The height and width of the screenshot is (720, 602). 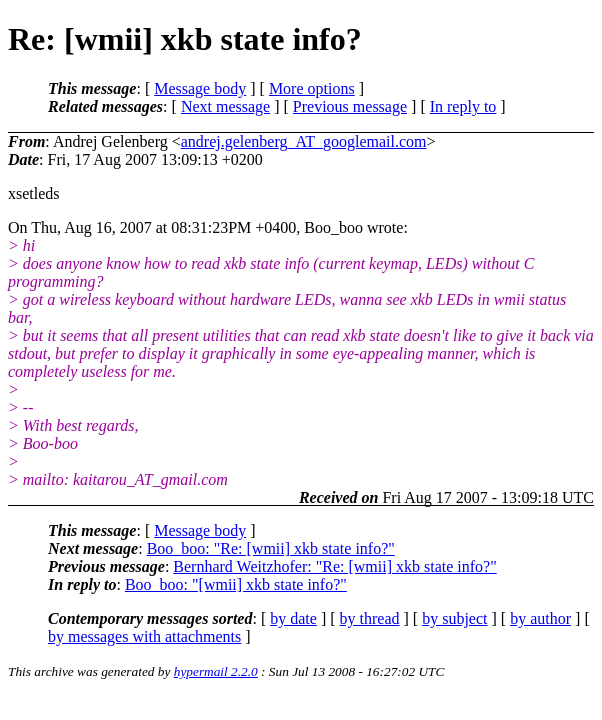 I want to click on Previous message, so click(x=350, y=106).